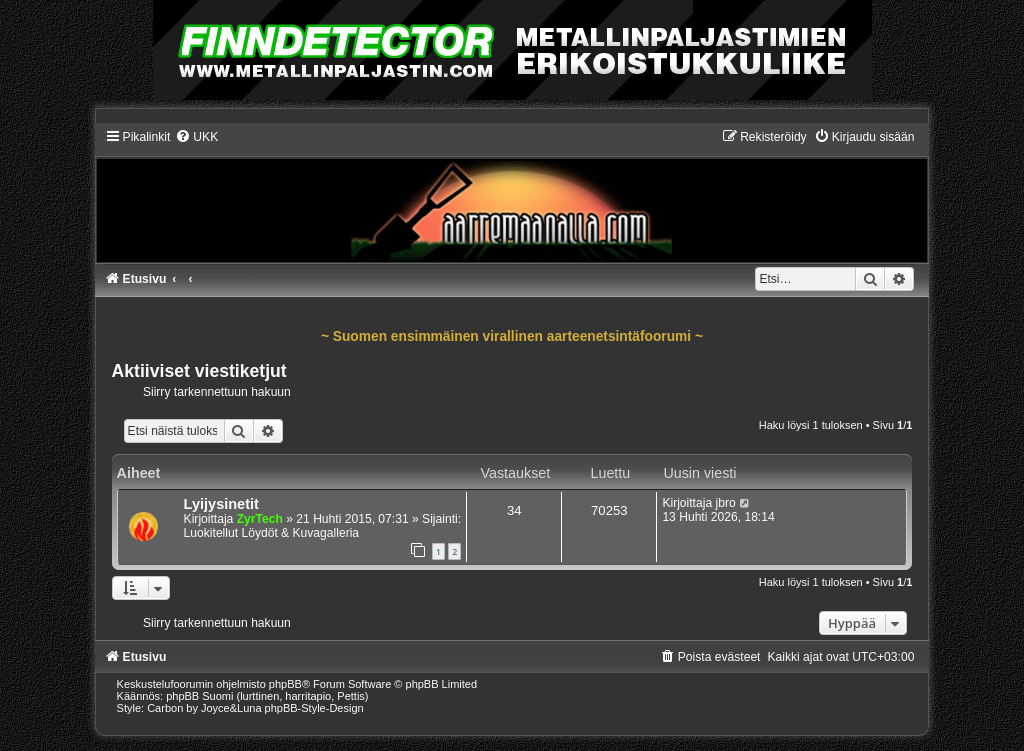  Describe the element at coordinates (271, 533) in the screenshot. I see `Luokitellut Löydöt & Kuvagalleria` at that location.